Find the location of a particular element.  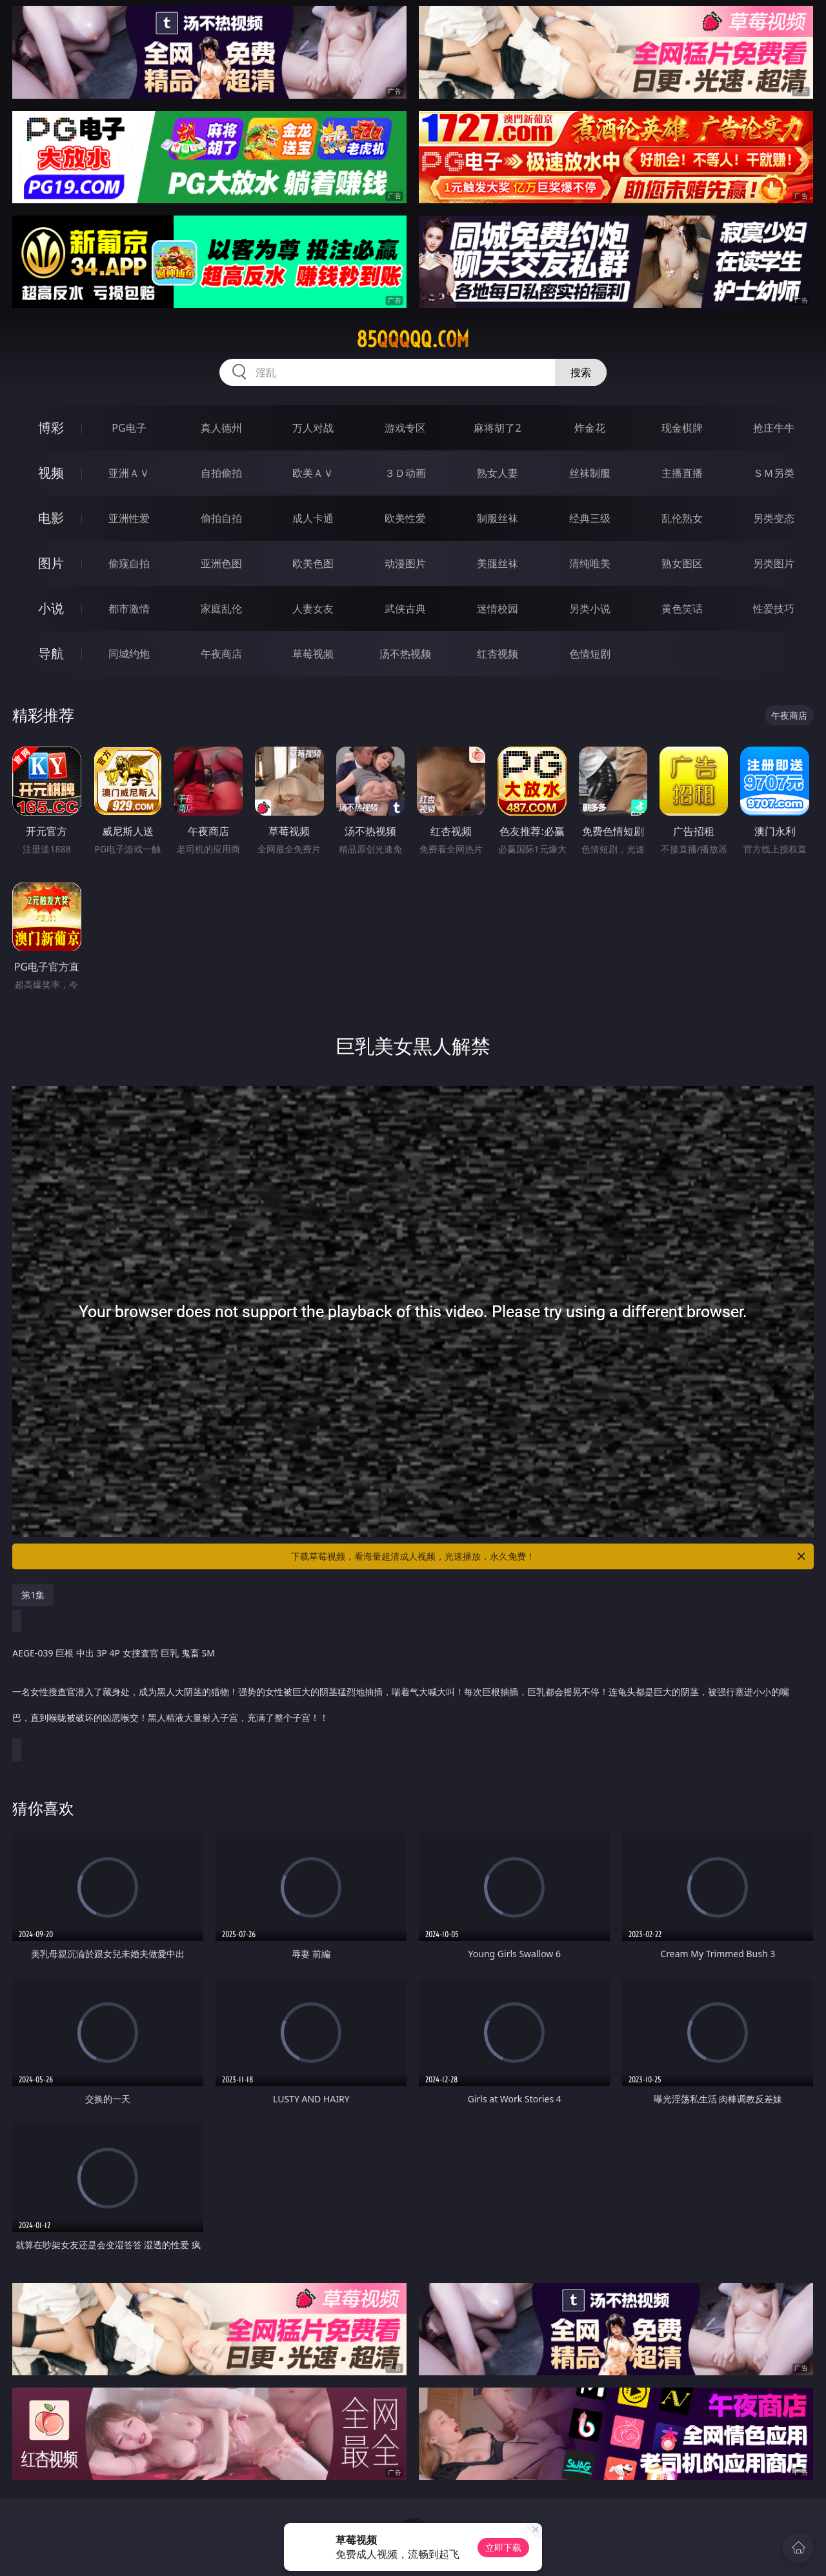

亚洲色图 is located at coordinates (221, 563).